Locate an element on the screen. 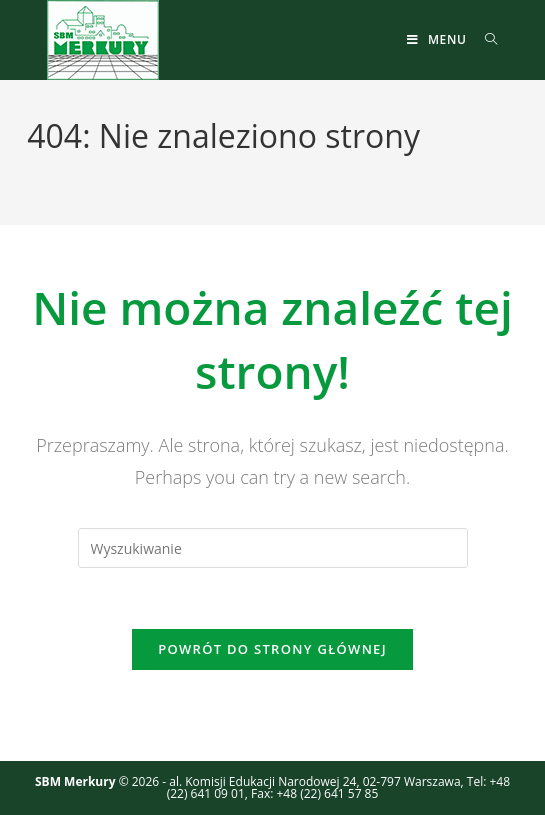  [Search for:] is located at coordinates (484, 39).